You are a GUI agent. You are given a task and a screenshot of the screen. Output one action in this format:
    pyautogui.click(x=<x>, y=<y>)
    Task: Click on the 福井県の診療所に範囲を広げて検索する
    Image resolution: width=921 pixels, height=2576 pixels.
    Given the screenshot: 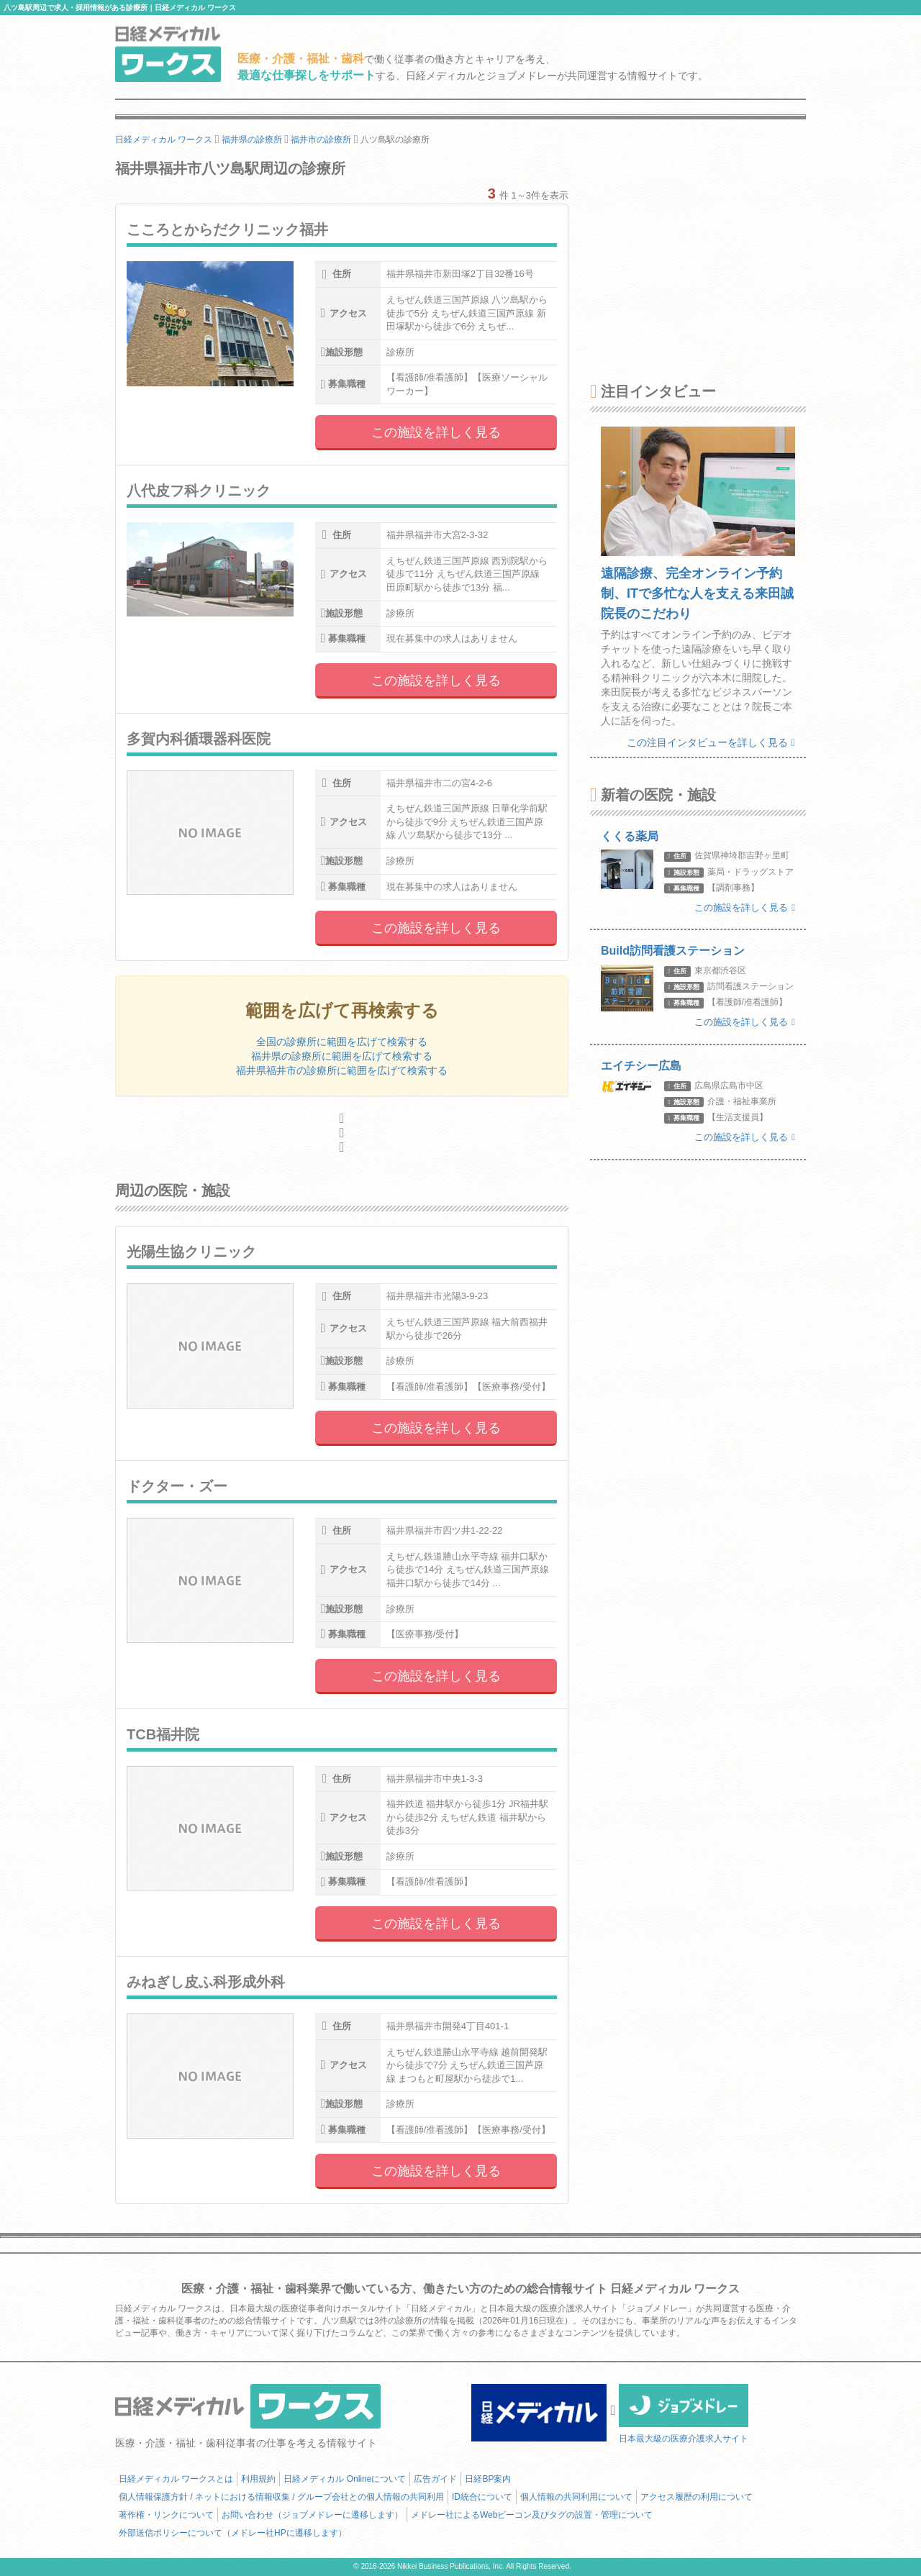 What is the action you would take?
    pyautogui.click(x=341, y=1056)
    